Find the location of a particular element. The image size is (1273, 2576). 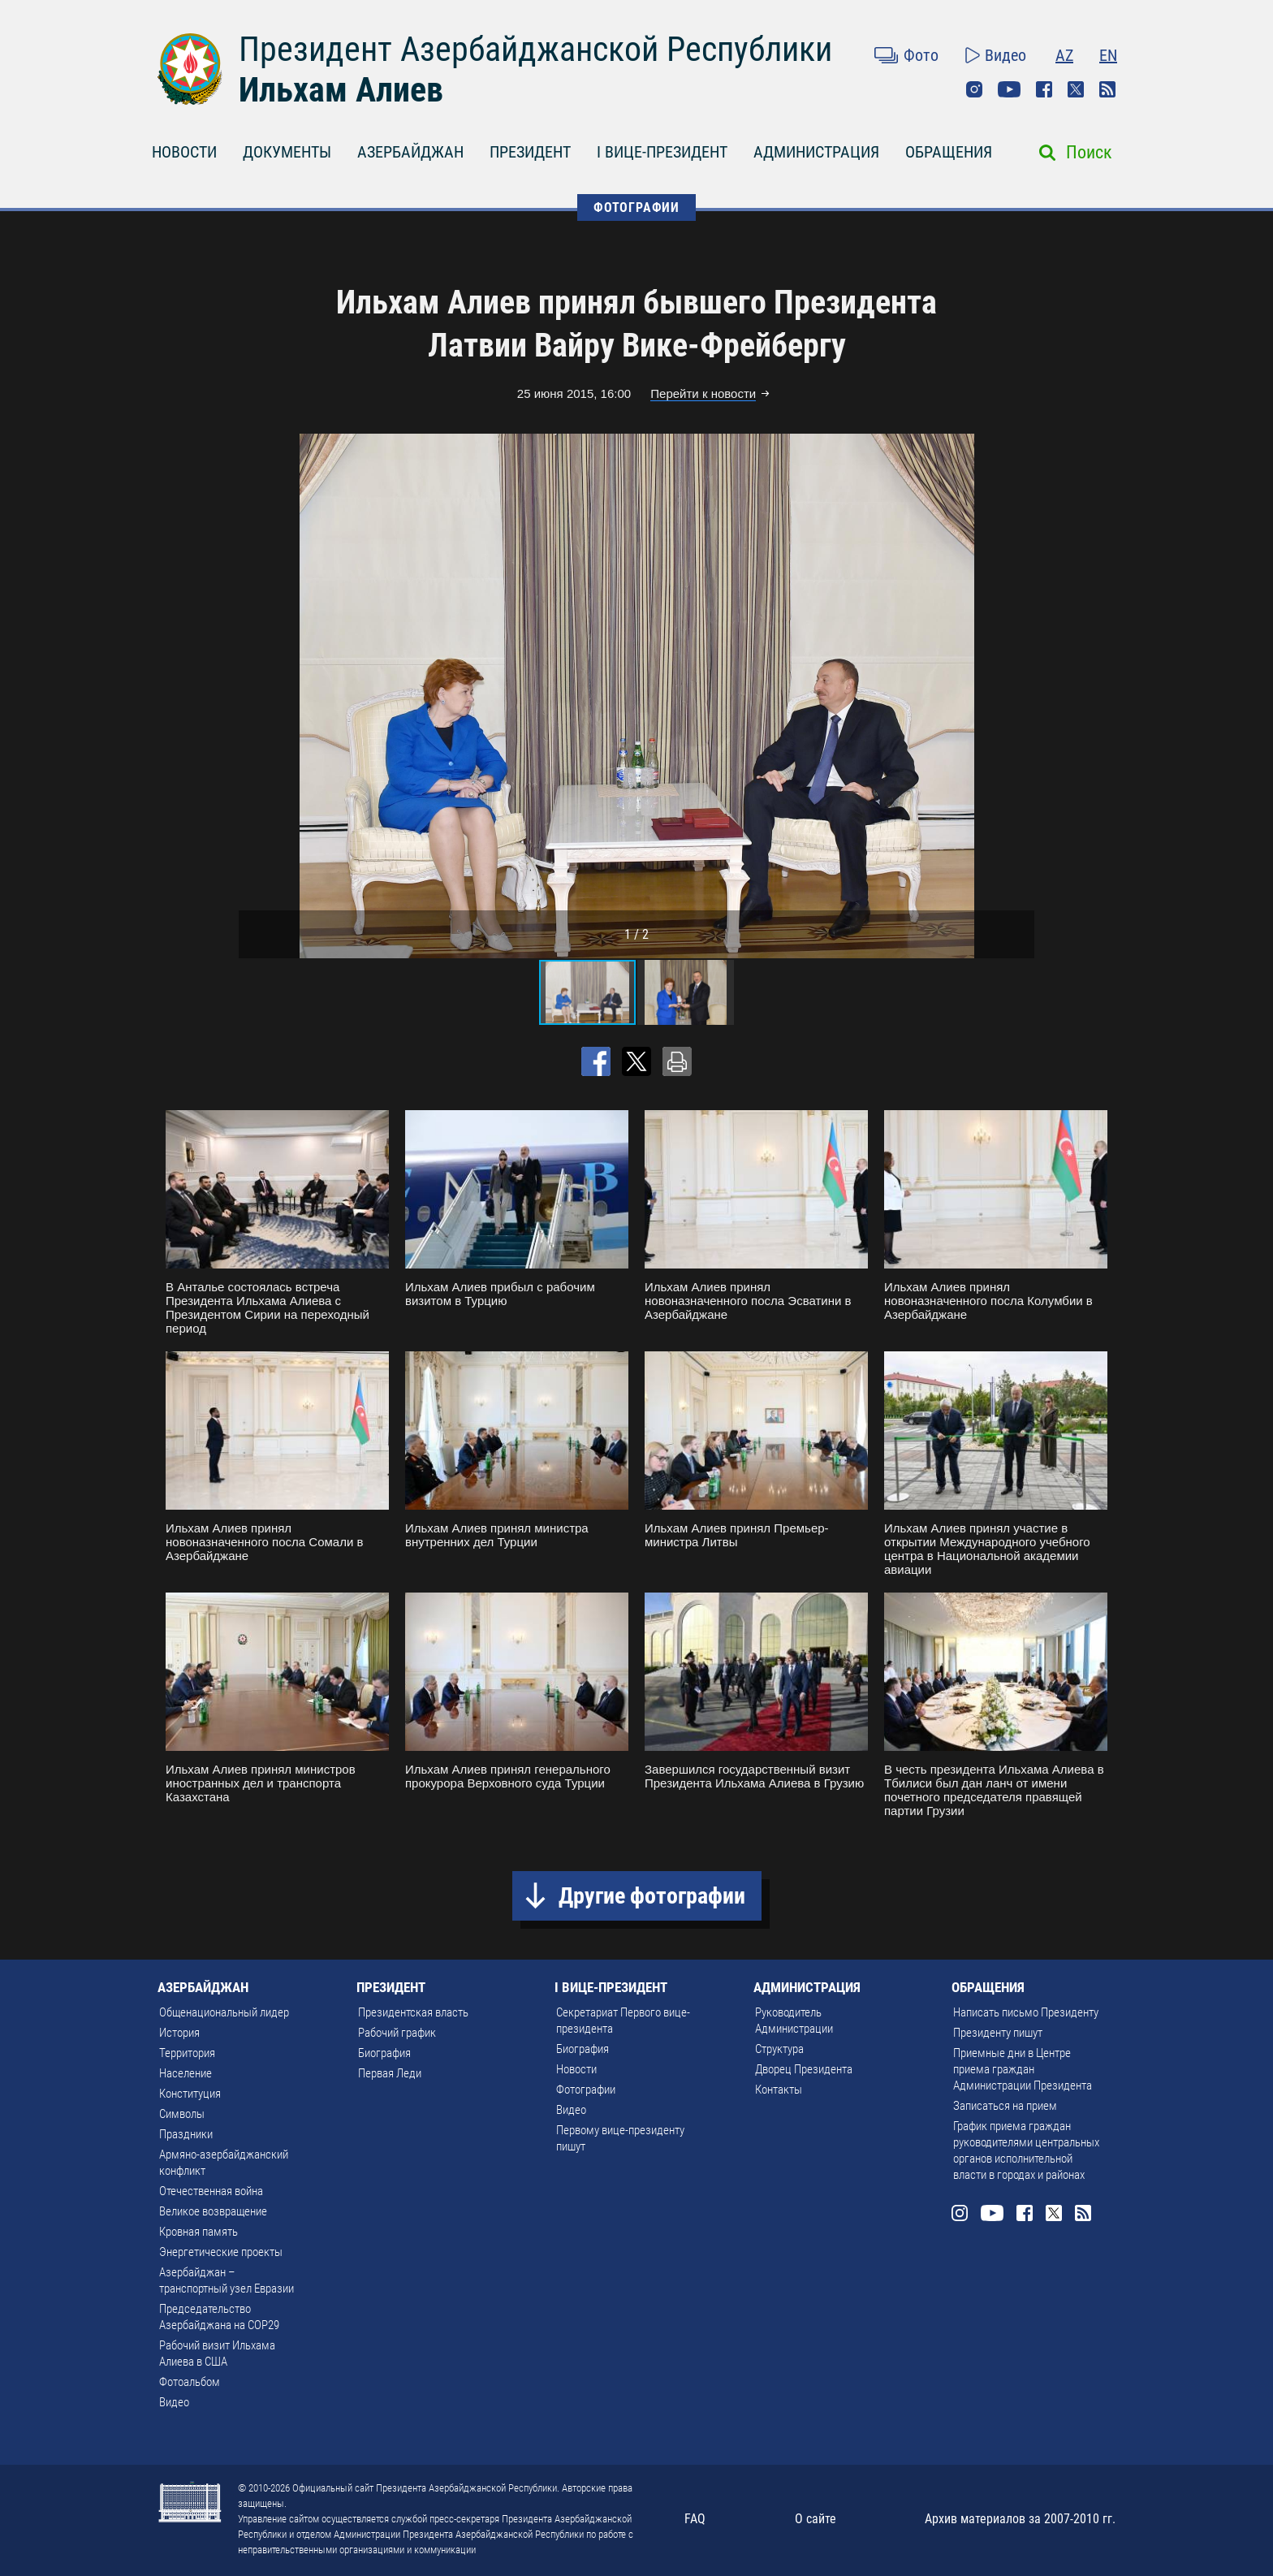

О сайте is located at coordinates (815, 2519).